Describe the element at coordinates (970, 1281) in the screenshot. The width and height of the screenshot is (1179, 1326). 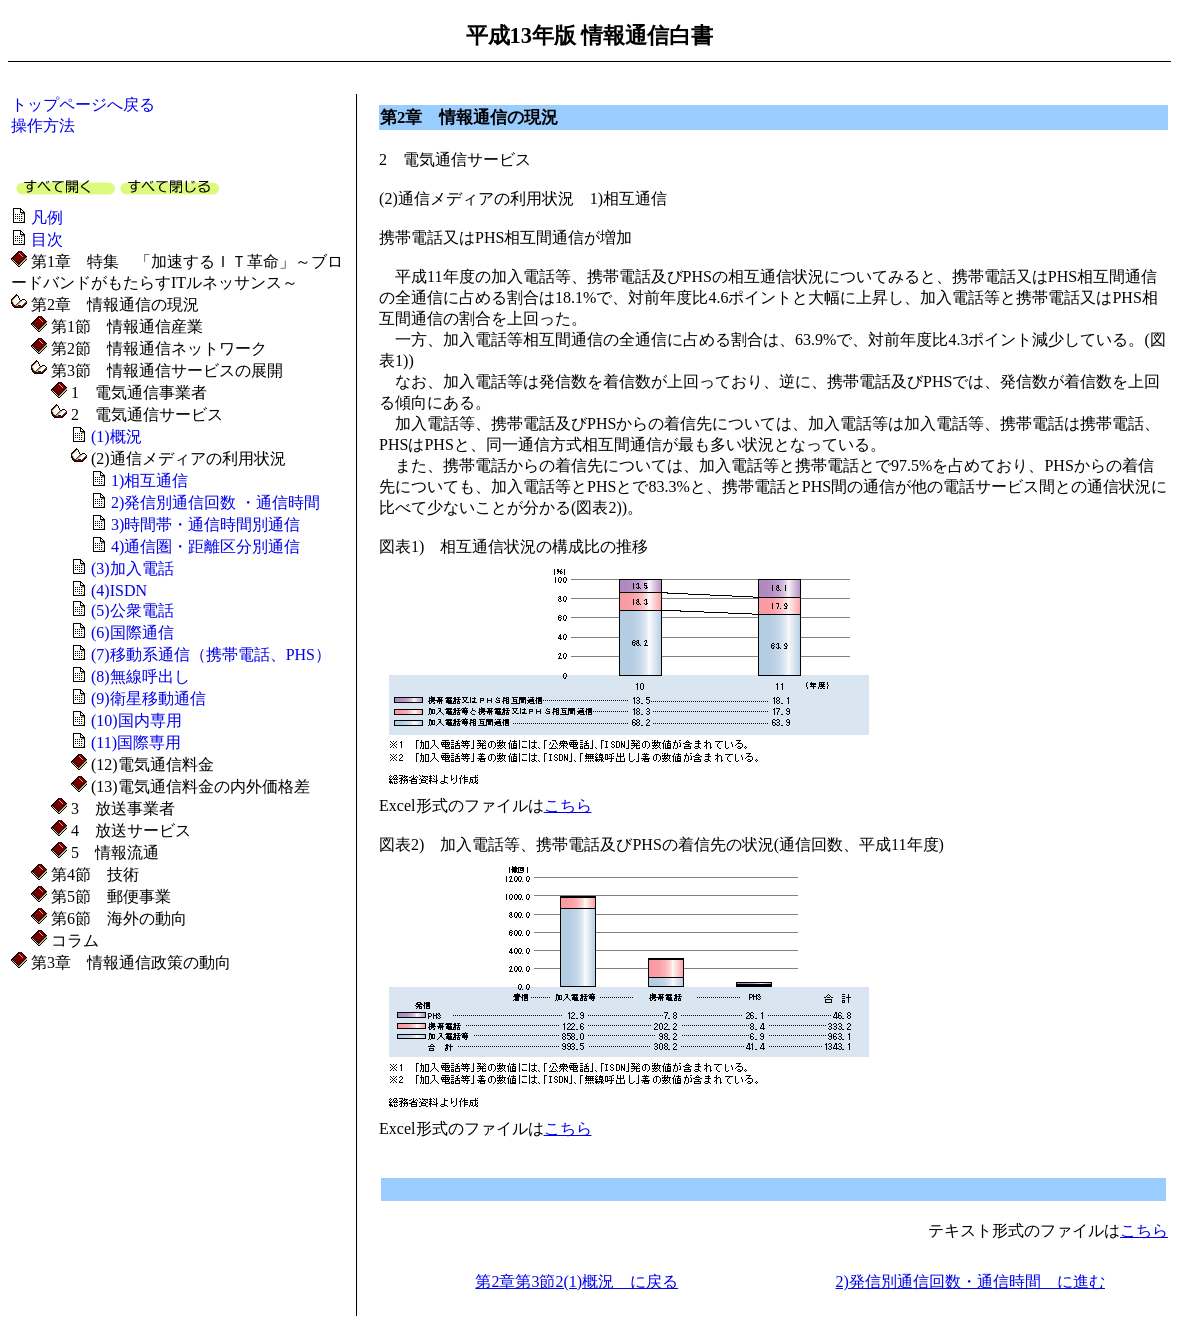
I see `2)発信別通信回数・通信時間 に進む` at that location.